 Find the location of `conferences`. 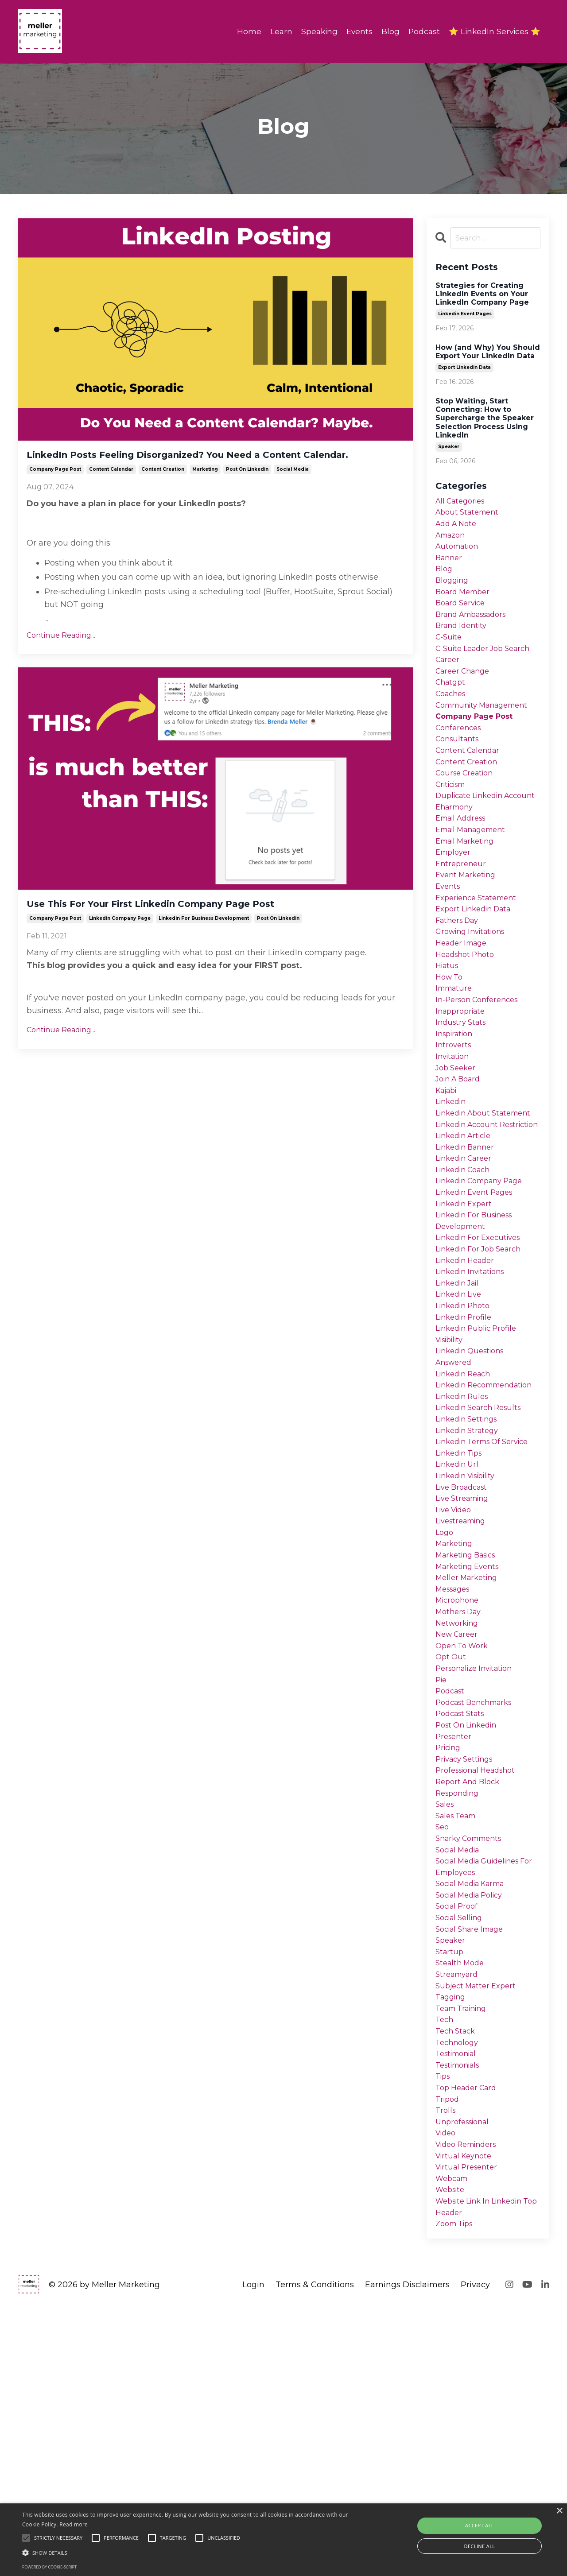

conferences is located at coordinates (460, 758).